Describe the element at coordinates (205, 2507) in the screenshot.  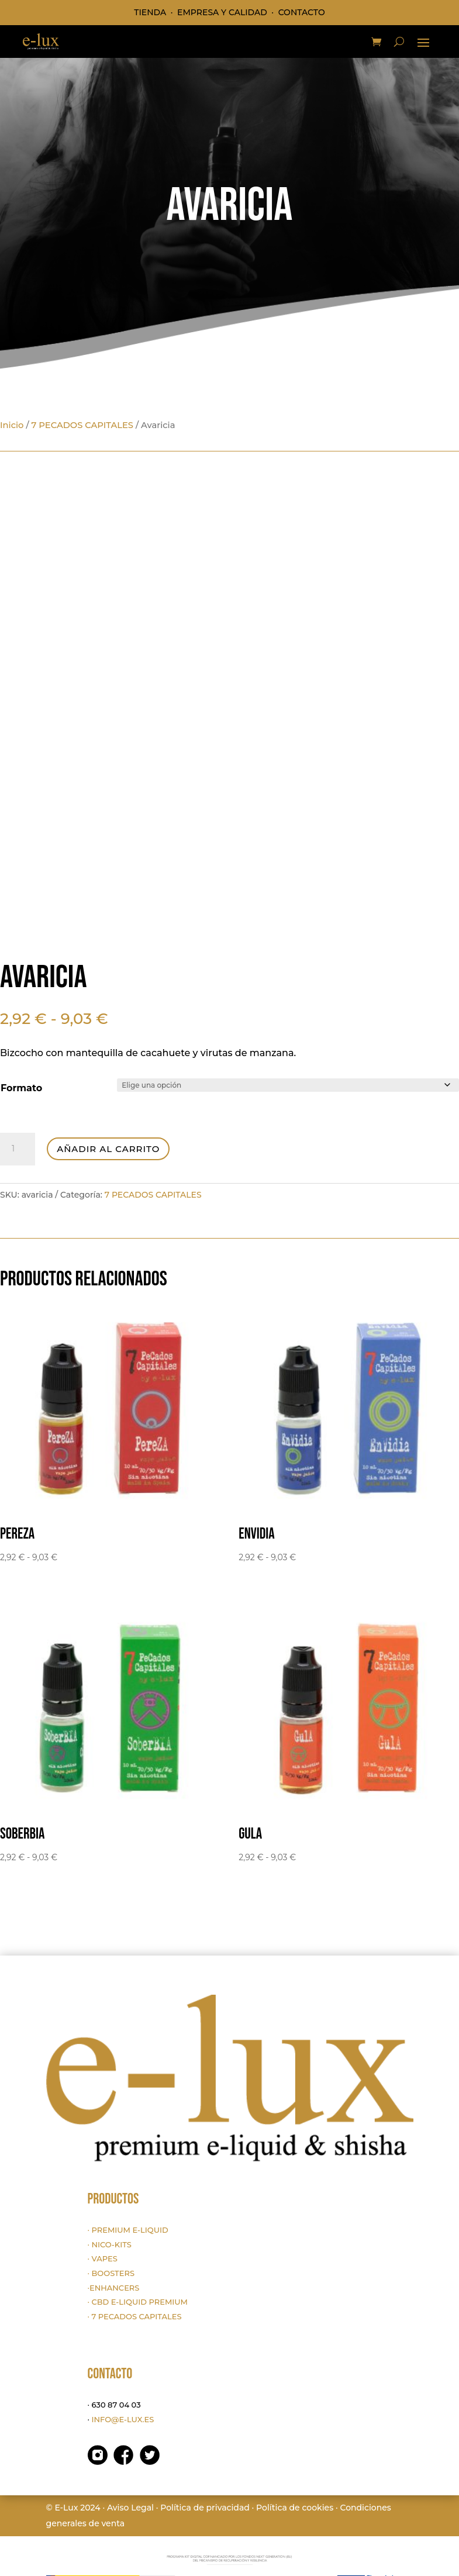
I see `Política de privacidad` at that location.